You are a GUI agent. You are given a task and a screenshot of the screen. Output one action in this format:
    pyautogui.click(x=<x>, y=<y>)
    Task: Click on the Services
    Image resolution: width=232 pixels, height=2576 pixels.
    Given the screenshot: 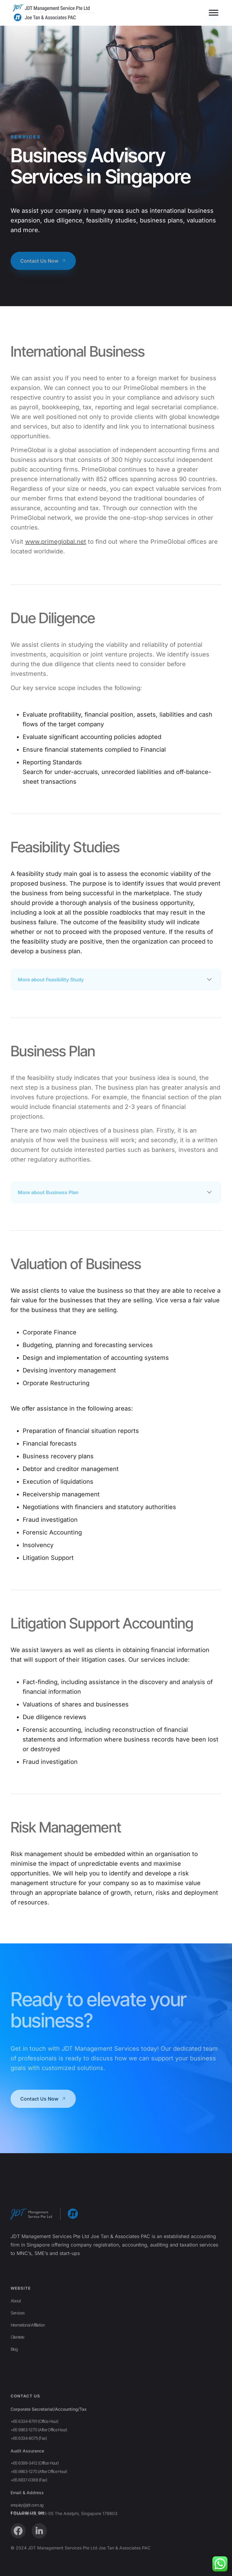 What is the action you would take?
    pyautogui.click(x=17, y=2352)
    